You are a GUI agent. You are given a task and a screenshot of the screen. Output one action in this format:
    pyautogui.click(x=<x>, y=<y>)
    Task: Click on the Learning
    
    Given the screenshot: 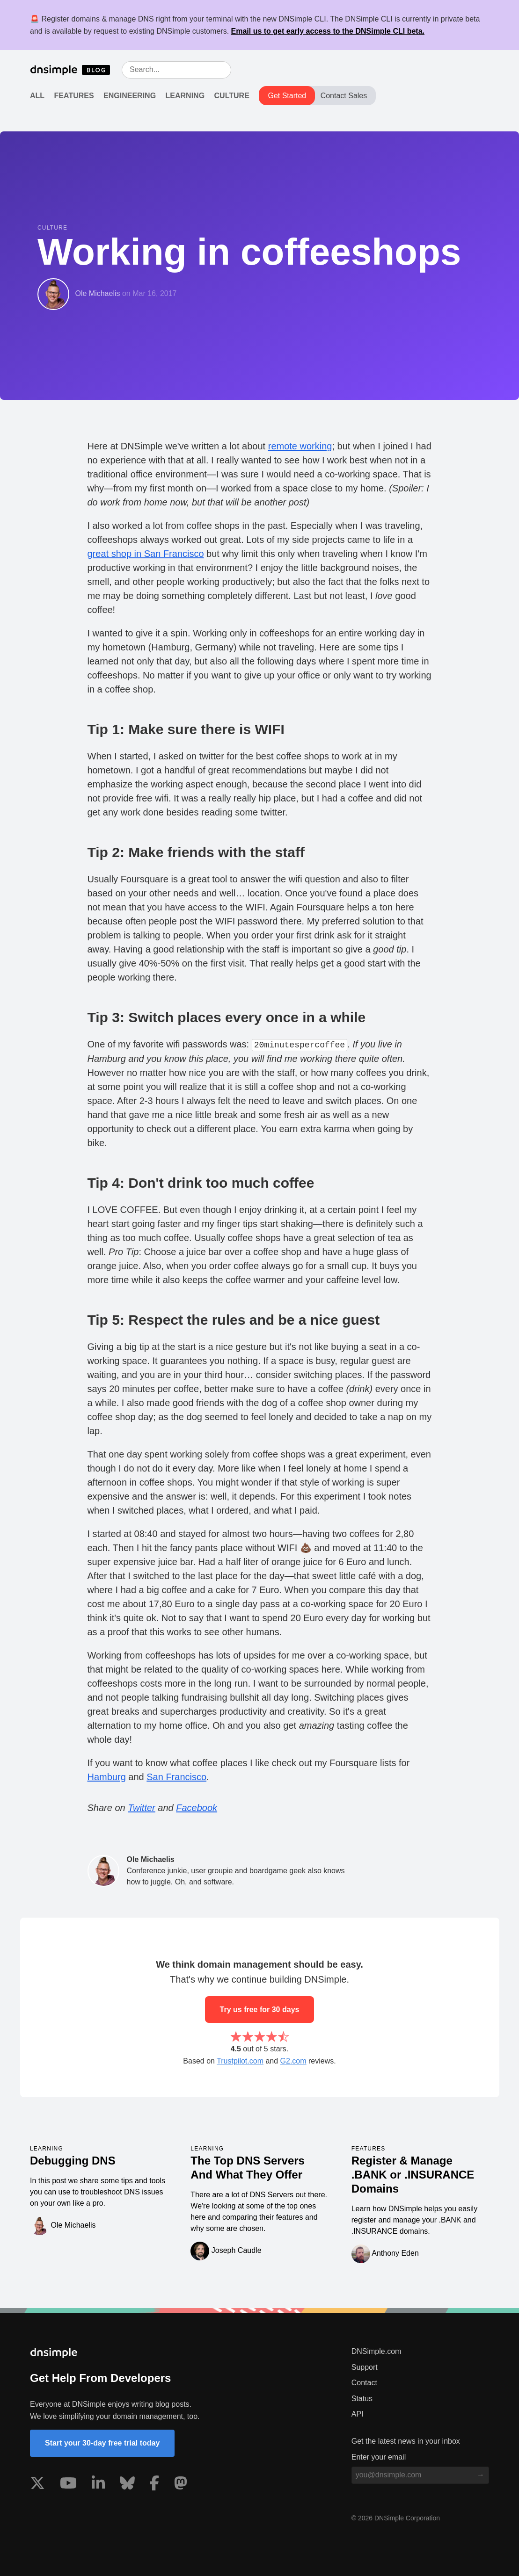 What is the action you would take?
    pyautogui.click(x=185, y=96)
    